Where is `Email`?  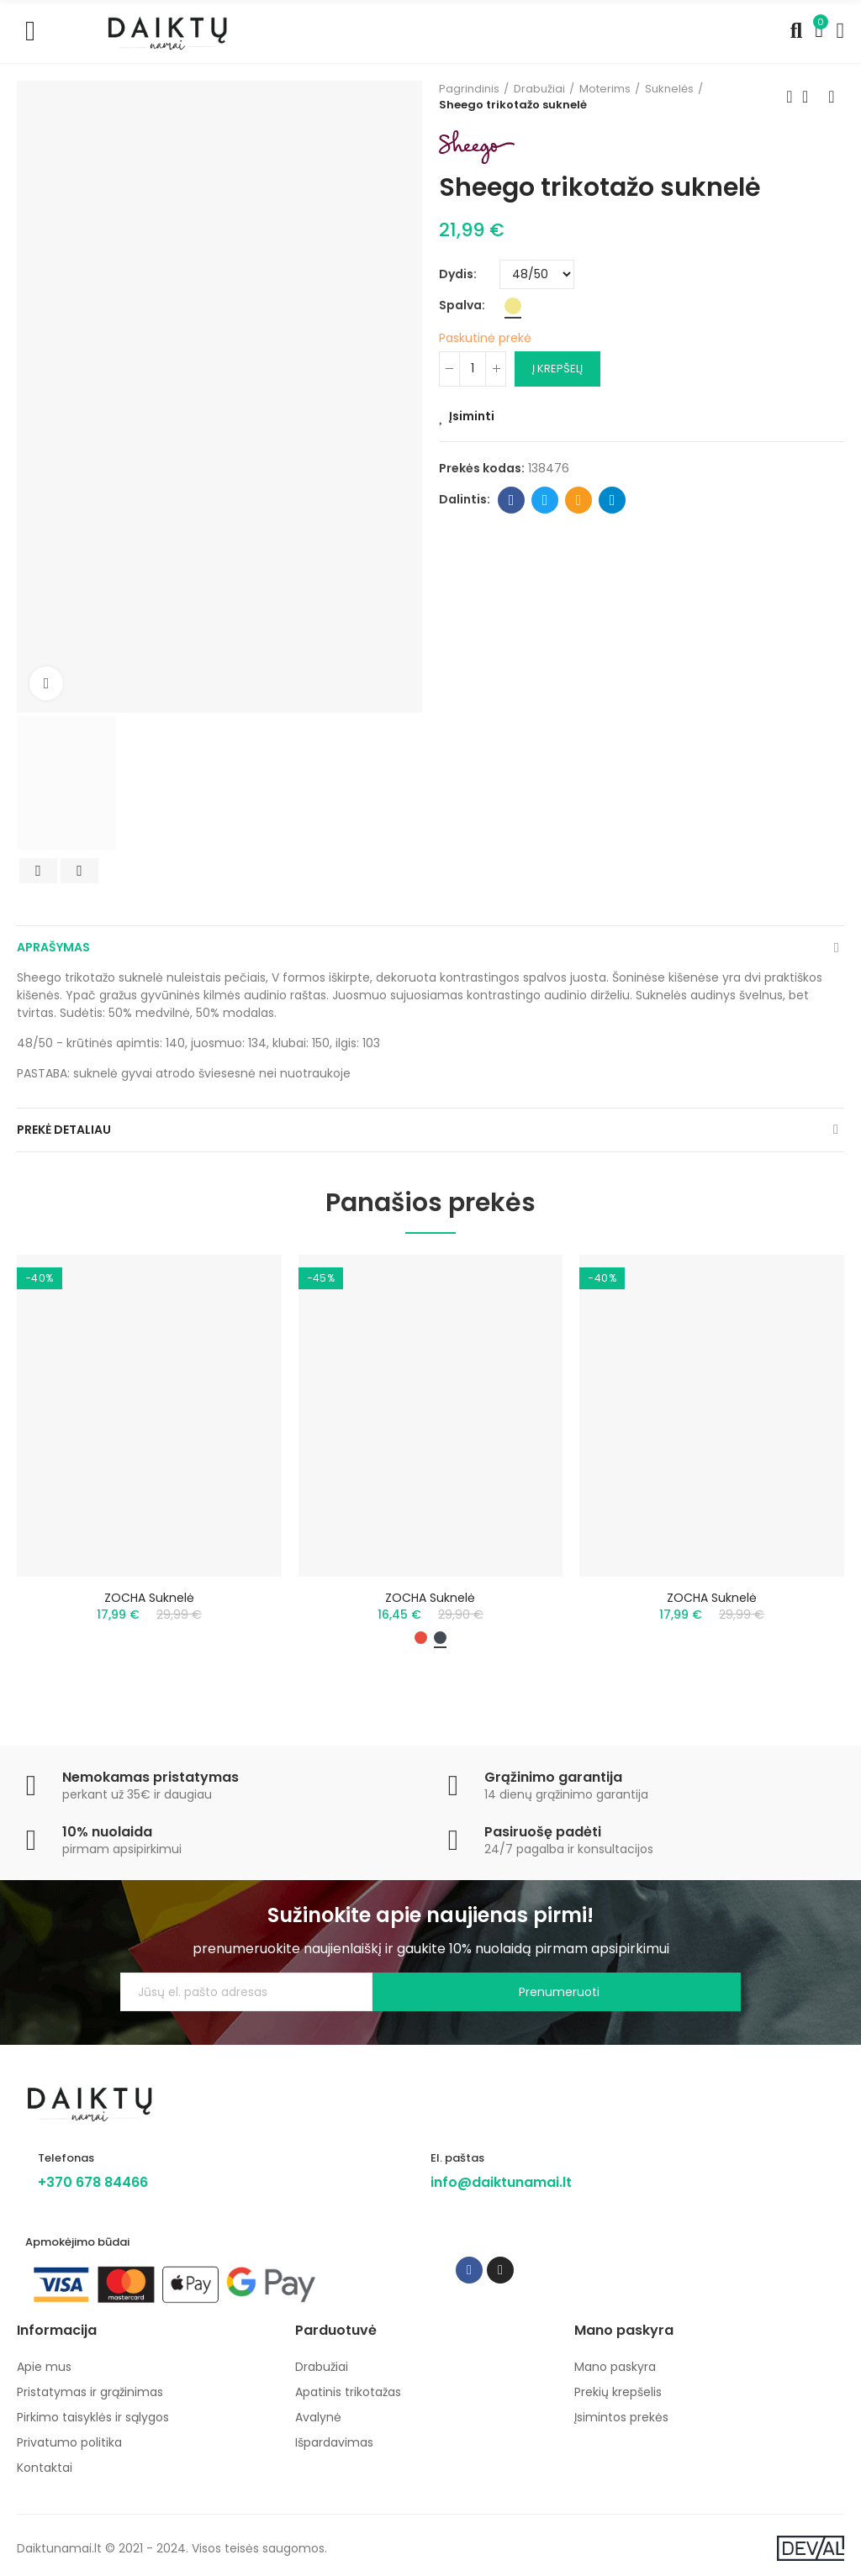 Email is located at coordinates (579, 500).